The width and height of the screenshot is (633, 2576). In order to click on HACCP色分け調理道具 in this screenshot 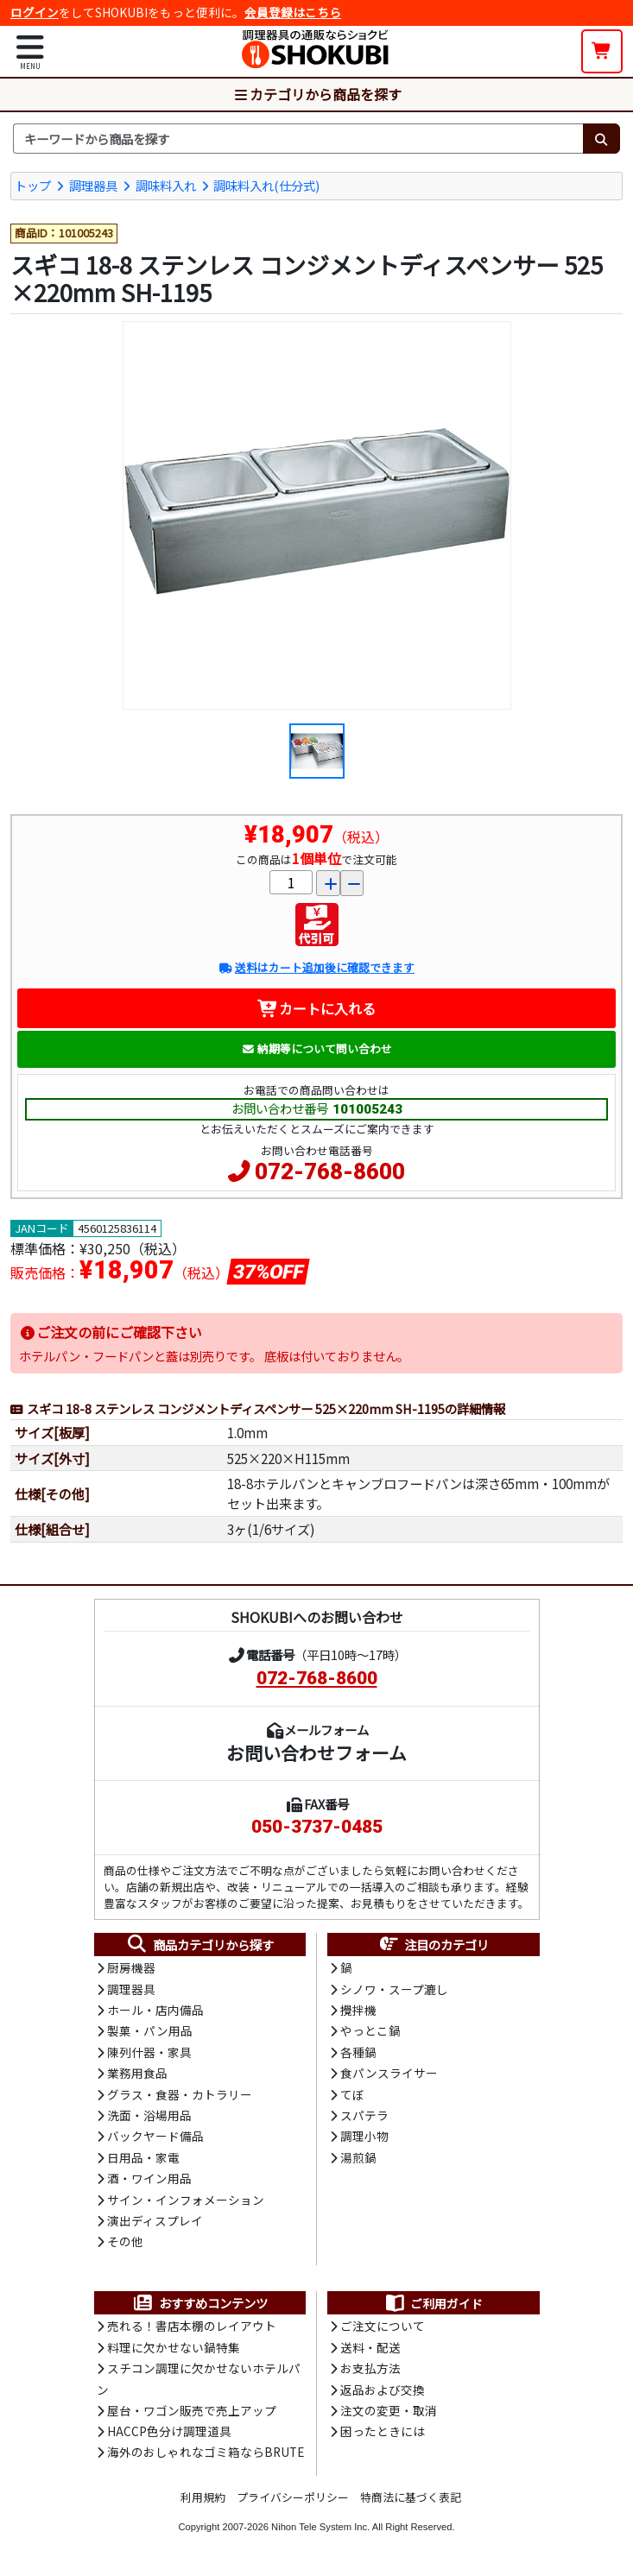, I will do `click(169, 2431)`.